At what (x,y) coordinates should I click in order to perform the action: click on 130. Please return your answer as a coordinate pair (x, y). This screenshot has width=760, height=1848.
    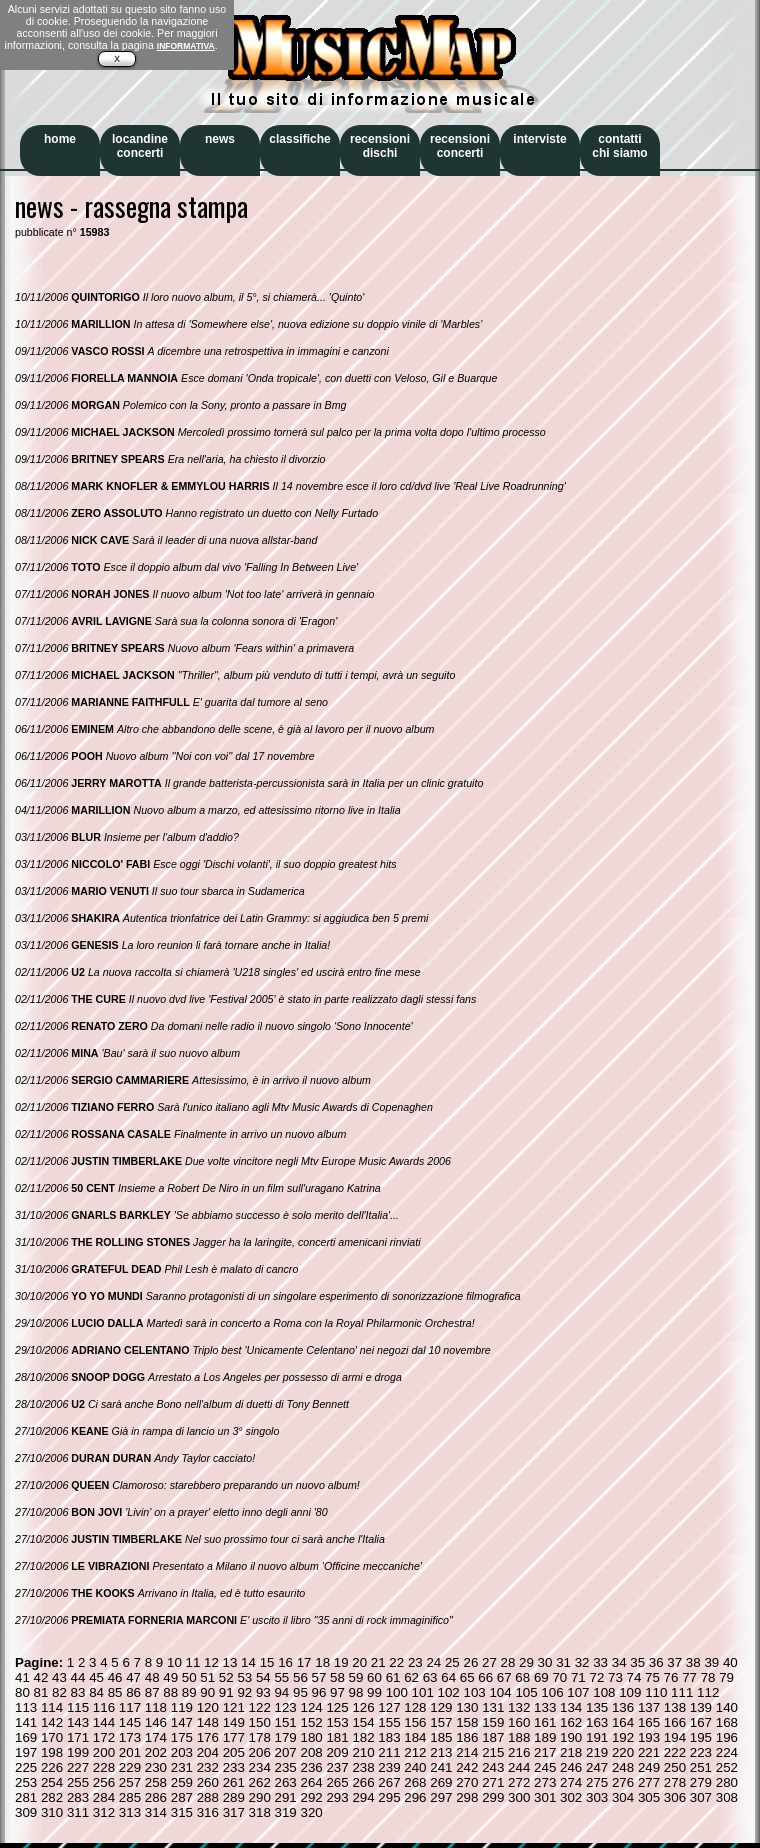
    Looking at the image, I should click on (467, 1707).